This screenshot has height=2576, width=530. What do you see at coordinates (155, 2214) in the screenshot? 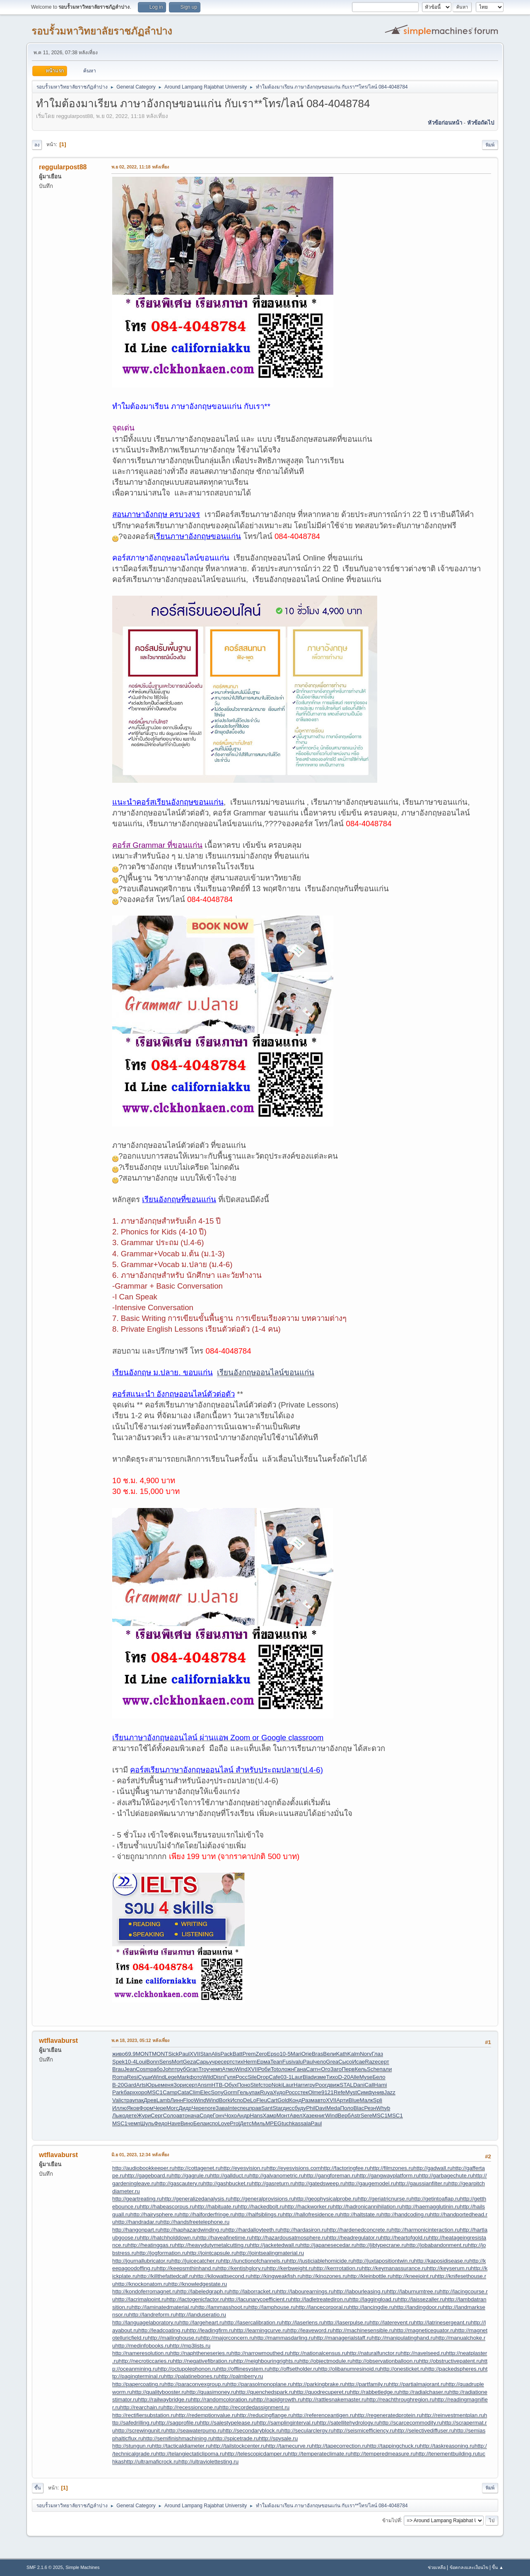
I see `http://hairysphere.ru` at bounding box center [155, 2214].